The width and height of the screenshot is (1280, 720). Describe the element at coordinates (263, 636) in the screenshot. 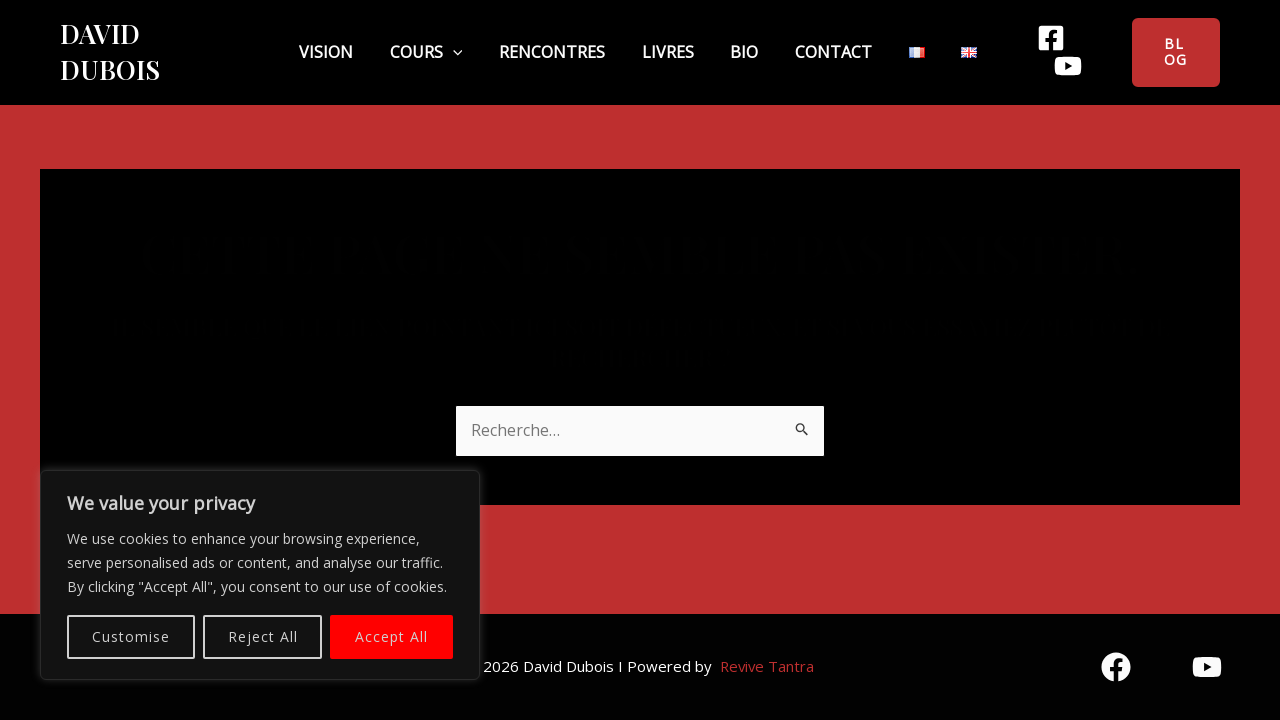

I see `Reject All` at that location.